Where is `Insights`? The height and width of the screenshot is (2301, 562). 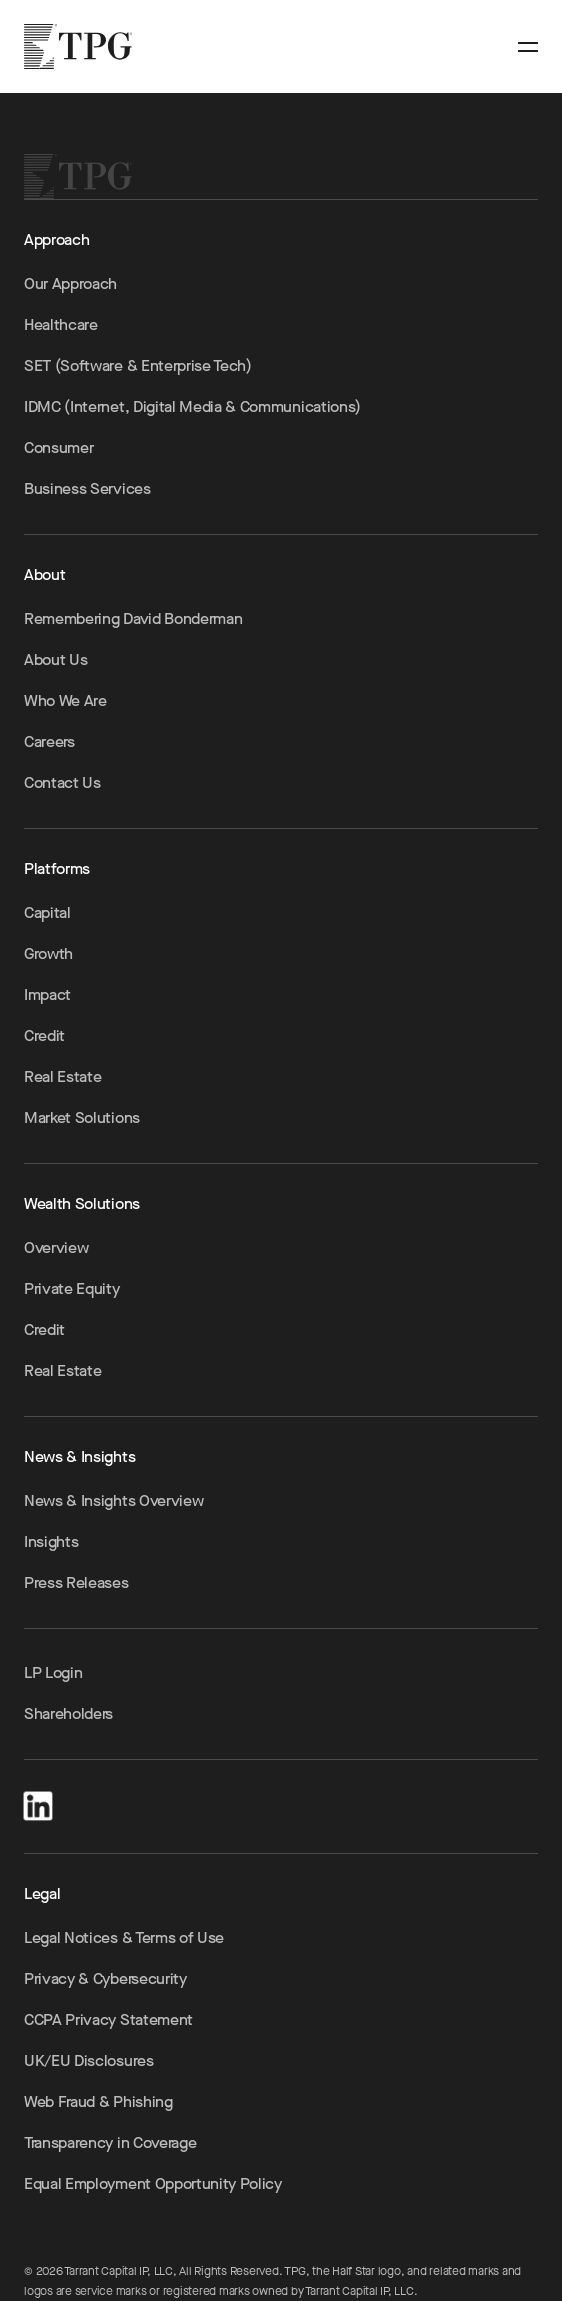
Insights is located at coordinates (51, 1541).